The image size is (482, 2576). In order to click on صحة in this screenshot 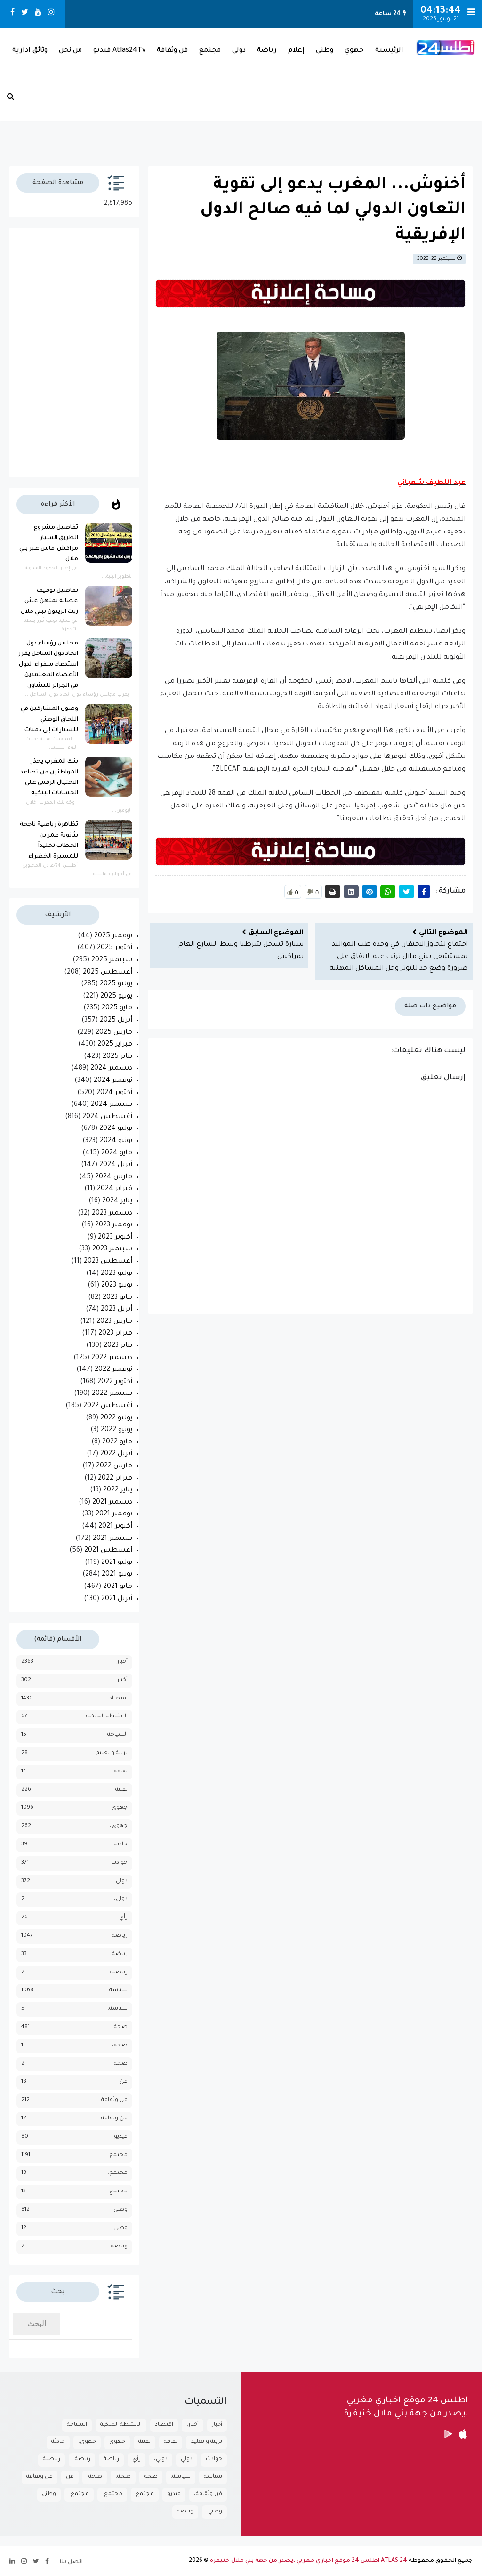, I will do `click(121, 2027)`.